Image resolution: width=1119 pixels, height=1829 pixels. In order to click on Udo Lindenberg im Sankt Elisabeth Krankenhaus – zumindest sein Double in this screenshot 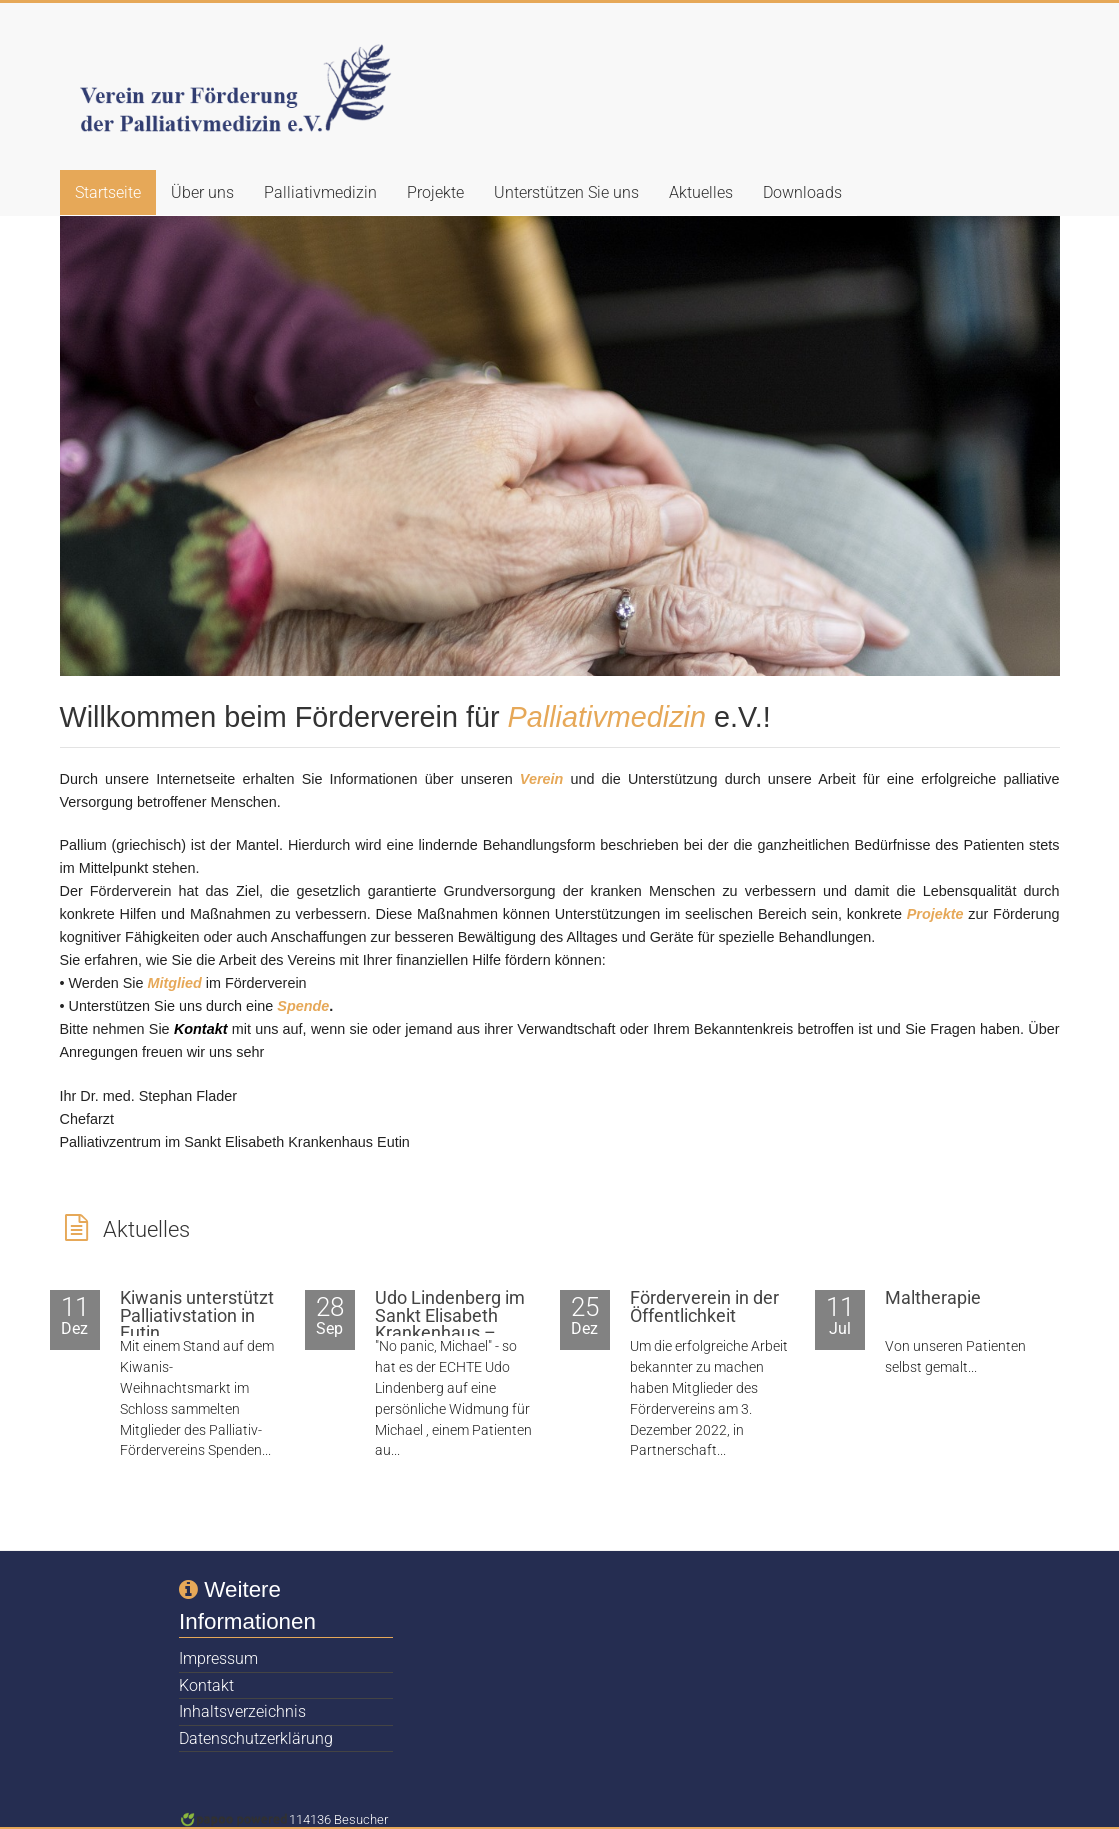, I will do `click(450, 1333)`.